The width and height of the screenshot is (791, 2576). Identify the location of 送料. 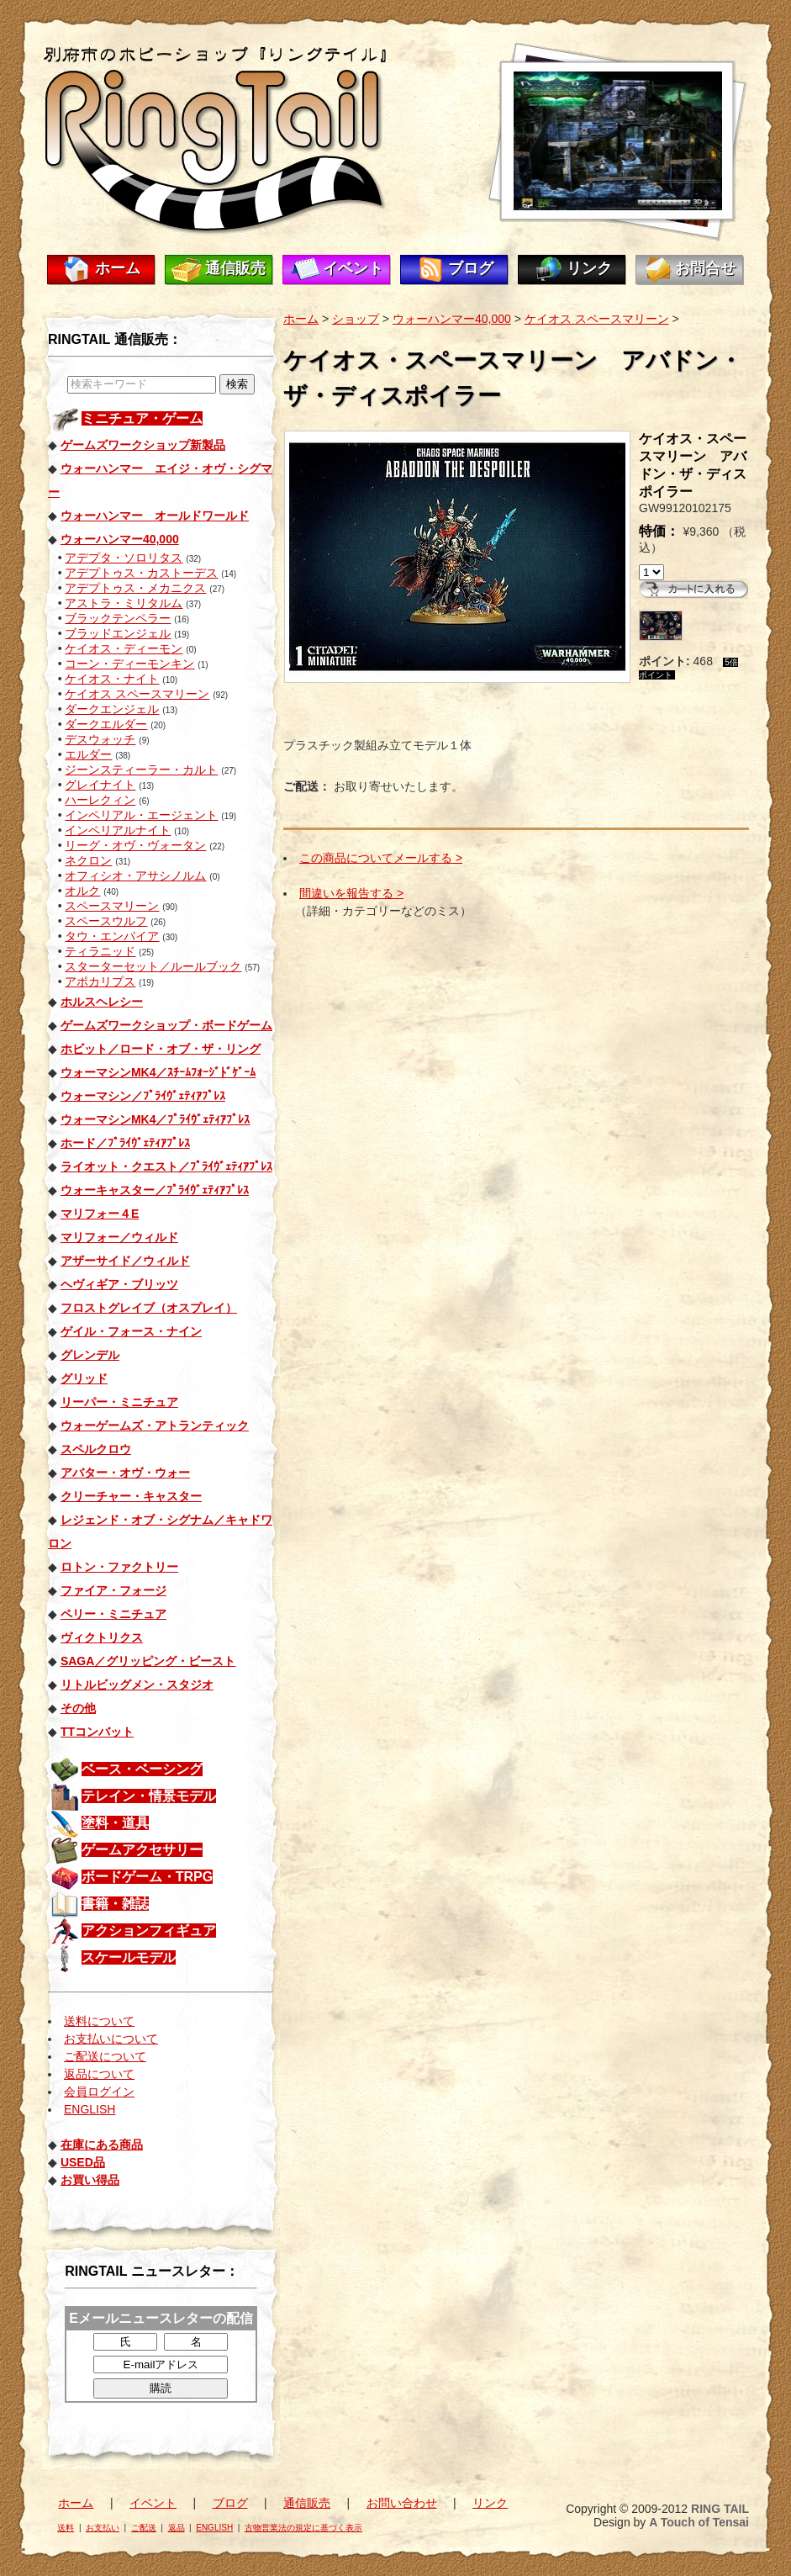
(65, 2527).